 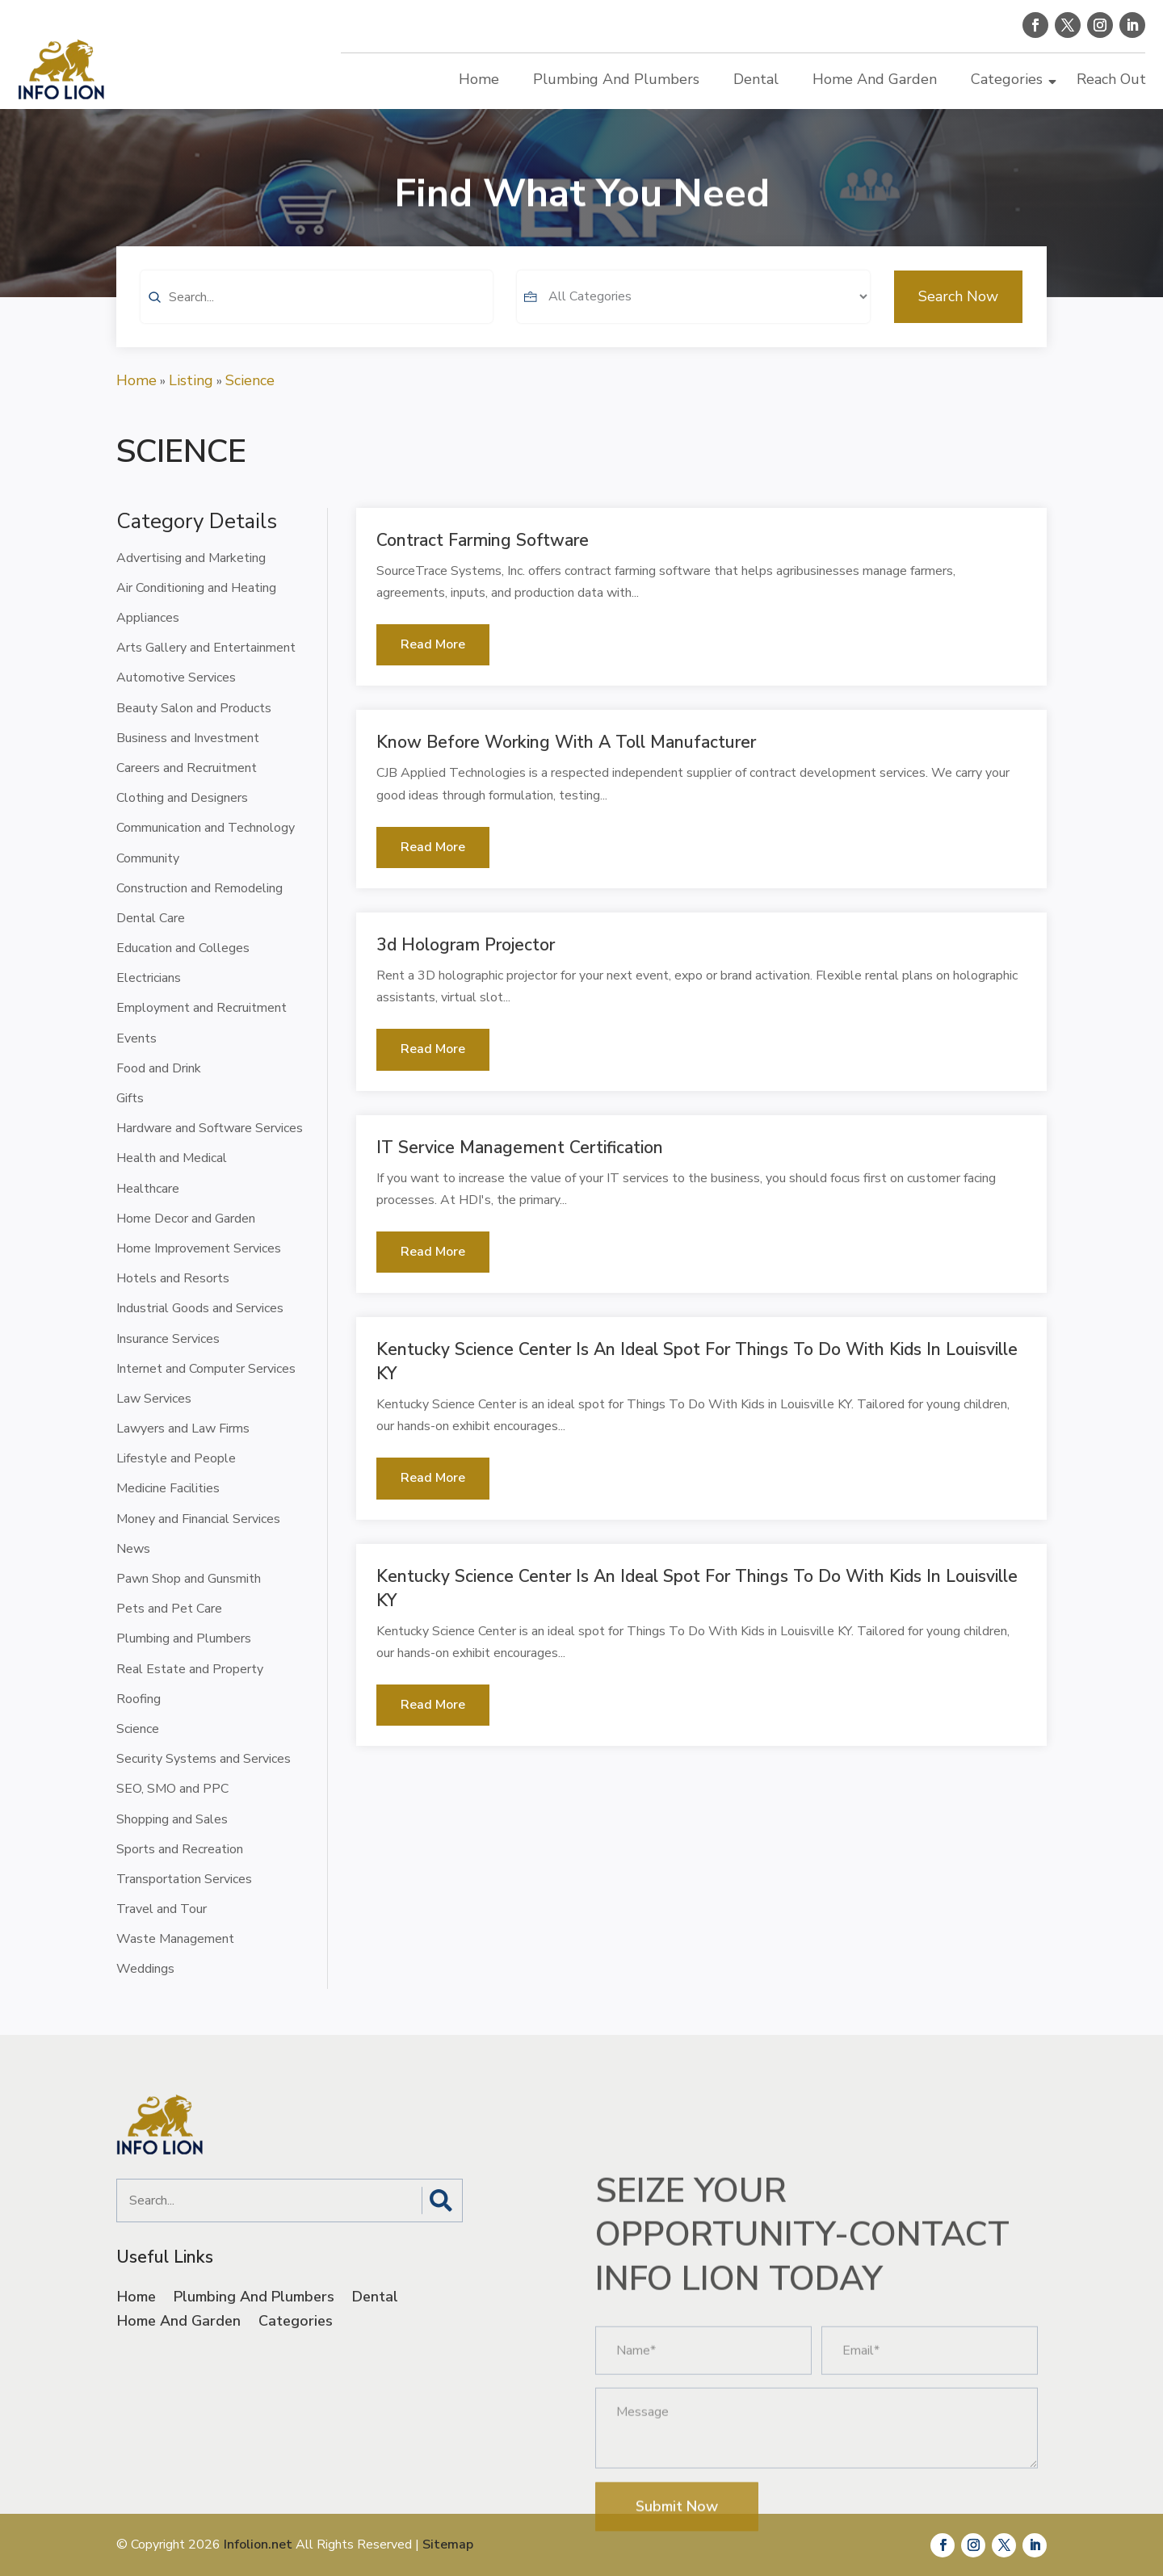 I want to click on Search Now, so click(x=958, y=328).